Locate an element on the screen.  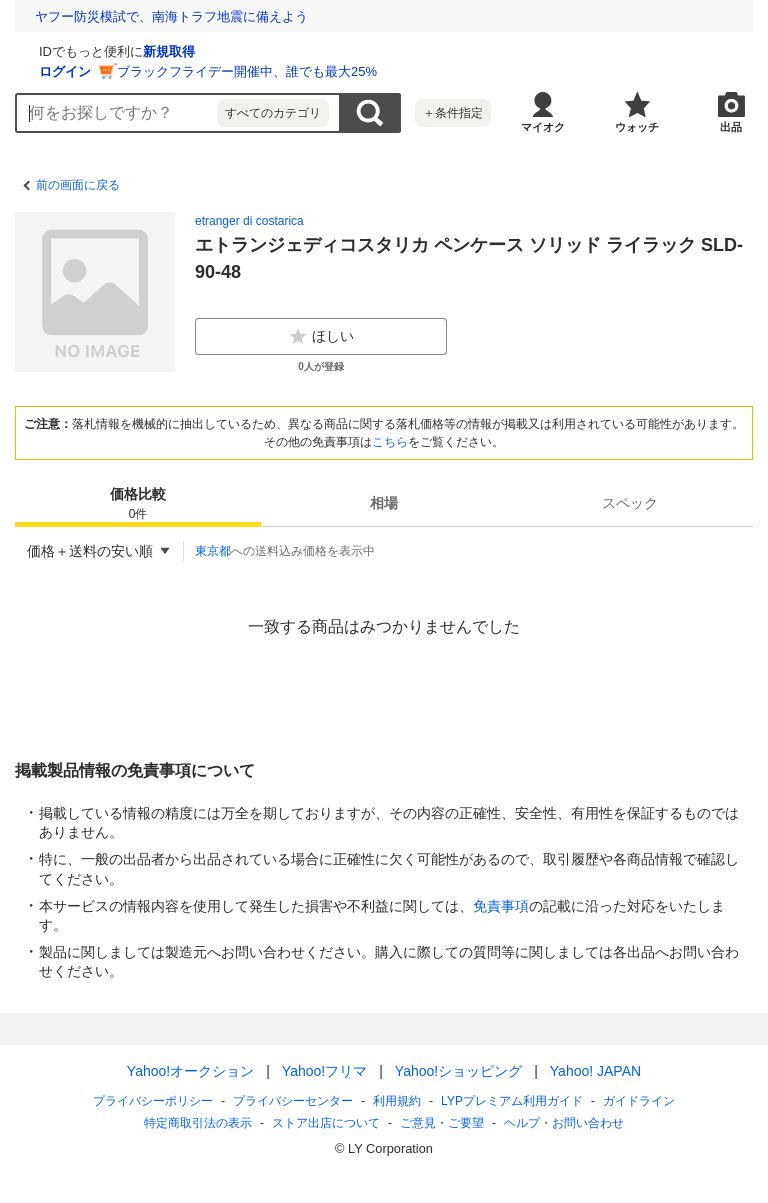
Yahoo!ショッピング is located at coordinates (458, 1071).